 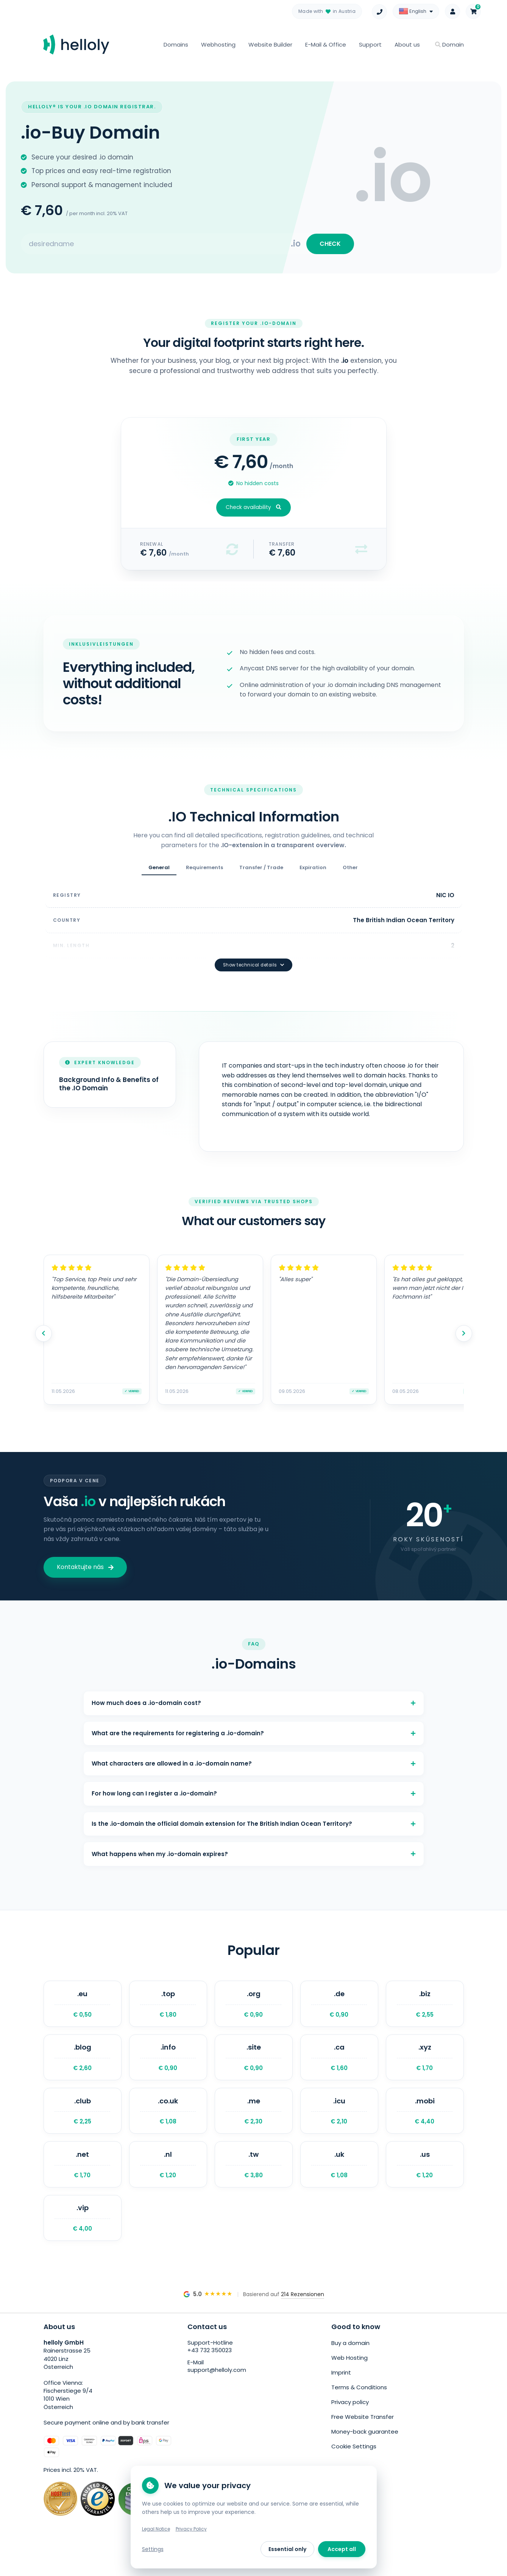 I want to click on 214 Rezensionen, so click(x=302, y=2320).